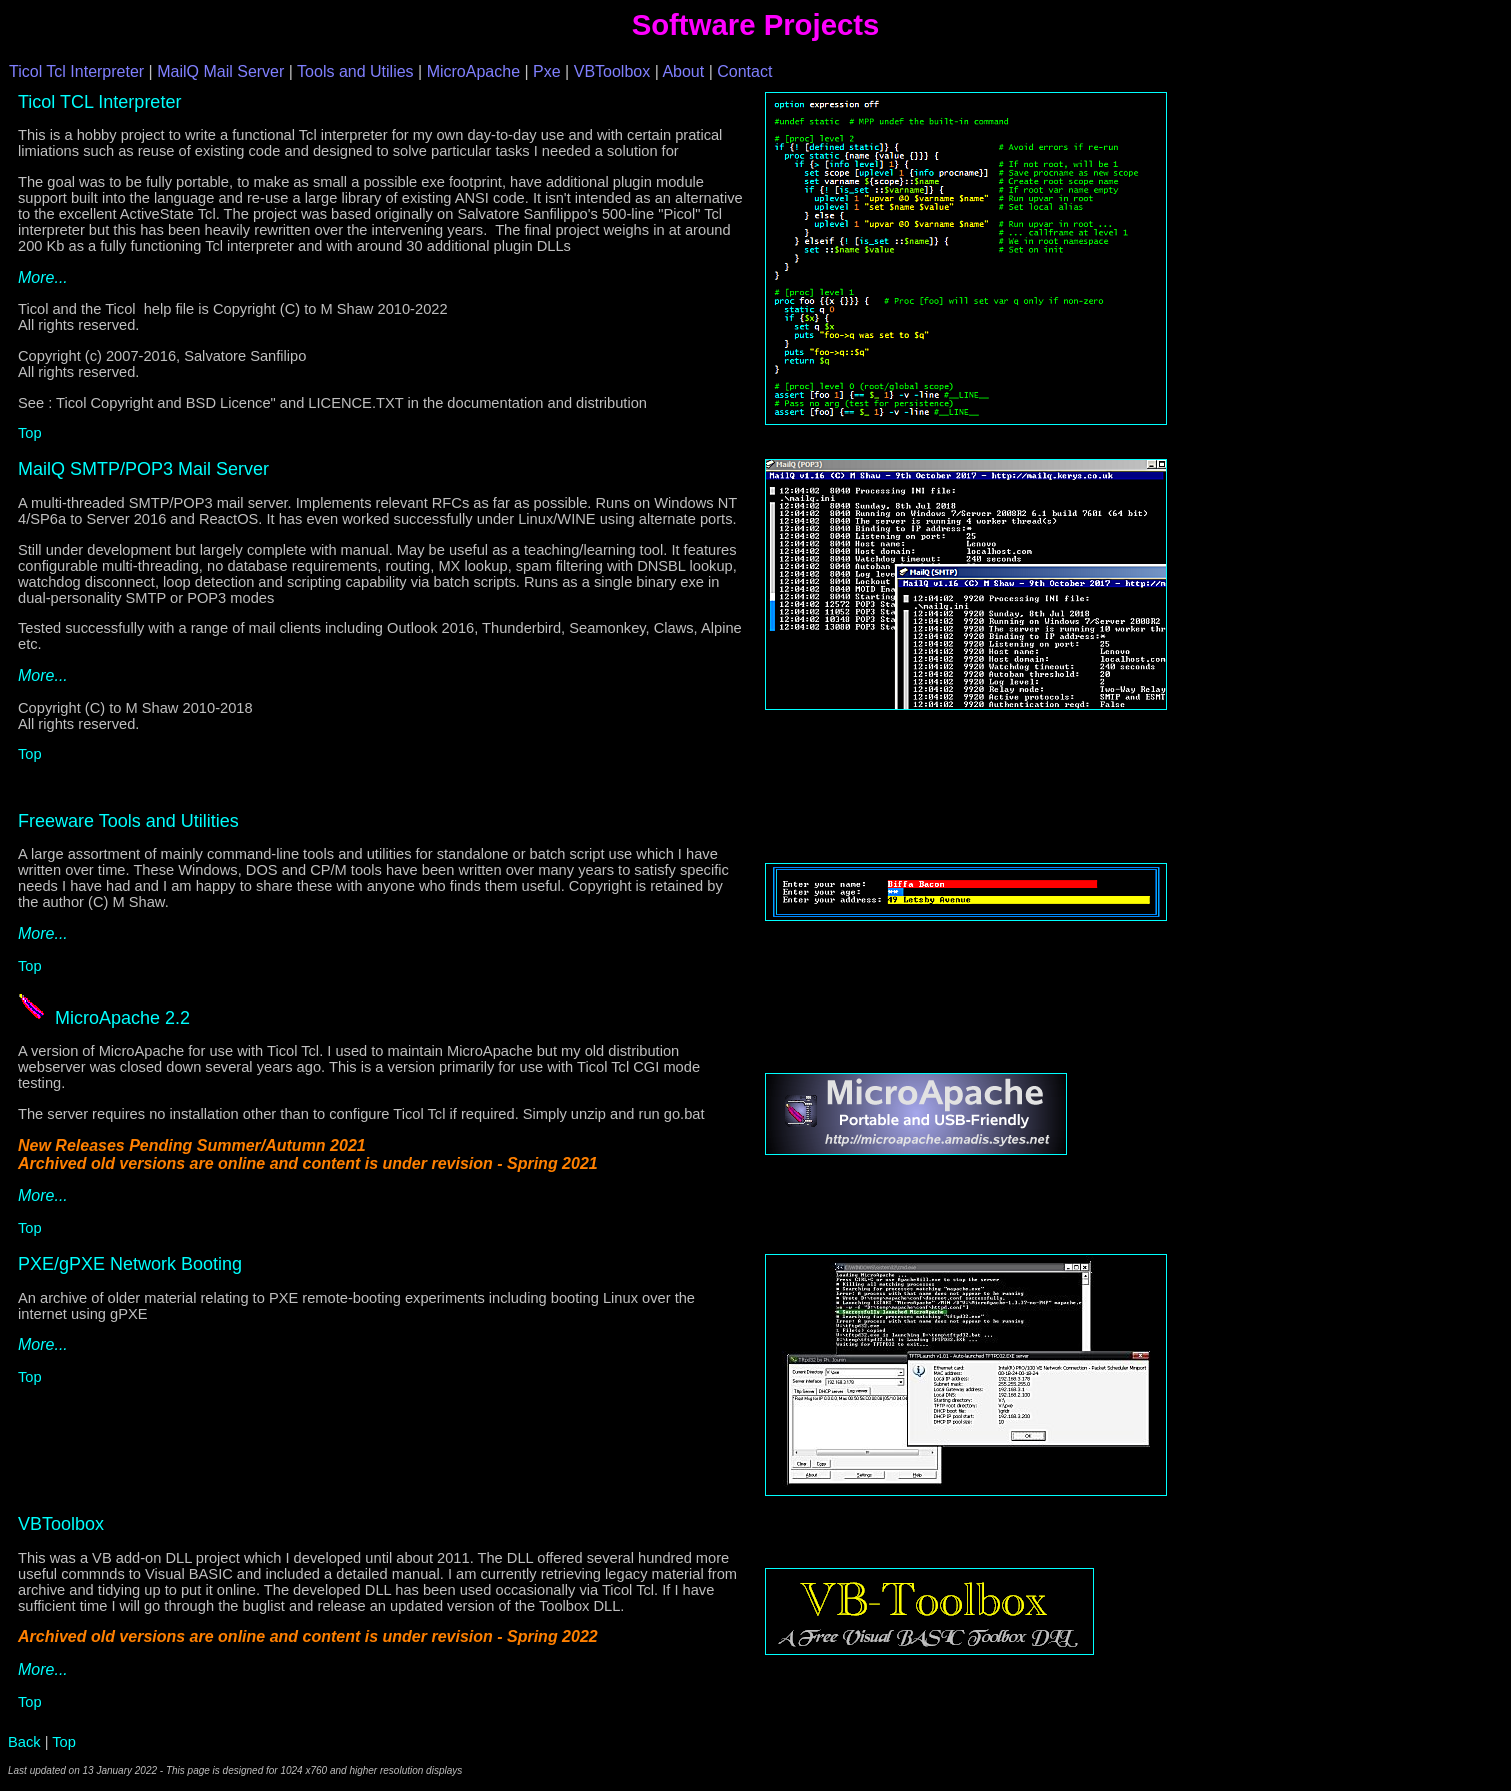 Image resolution: width=1511 pixels, height=1791 pixels. I want to click on Ticol Tcl Interpreter, so click(76, 71).